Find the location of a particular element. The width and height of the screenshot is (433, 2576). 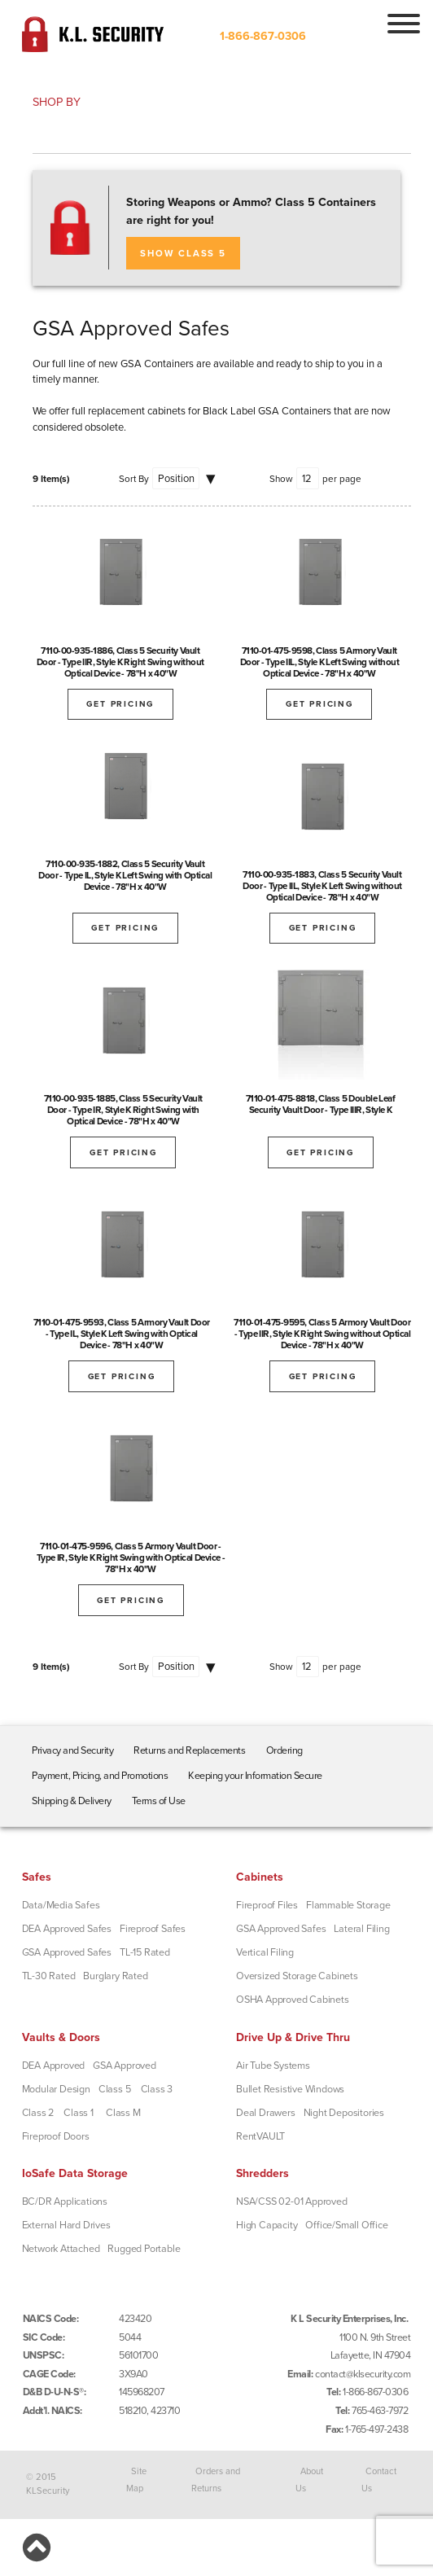

Keeping your Information Secure is located at coordinates (255, 1775).